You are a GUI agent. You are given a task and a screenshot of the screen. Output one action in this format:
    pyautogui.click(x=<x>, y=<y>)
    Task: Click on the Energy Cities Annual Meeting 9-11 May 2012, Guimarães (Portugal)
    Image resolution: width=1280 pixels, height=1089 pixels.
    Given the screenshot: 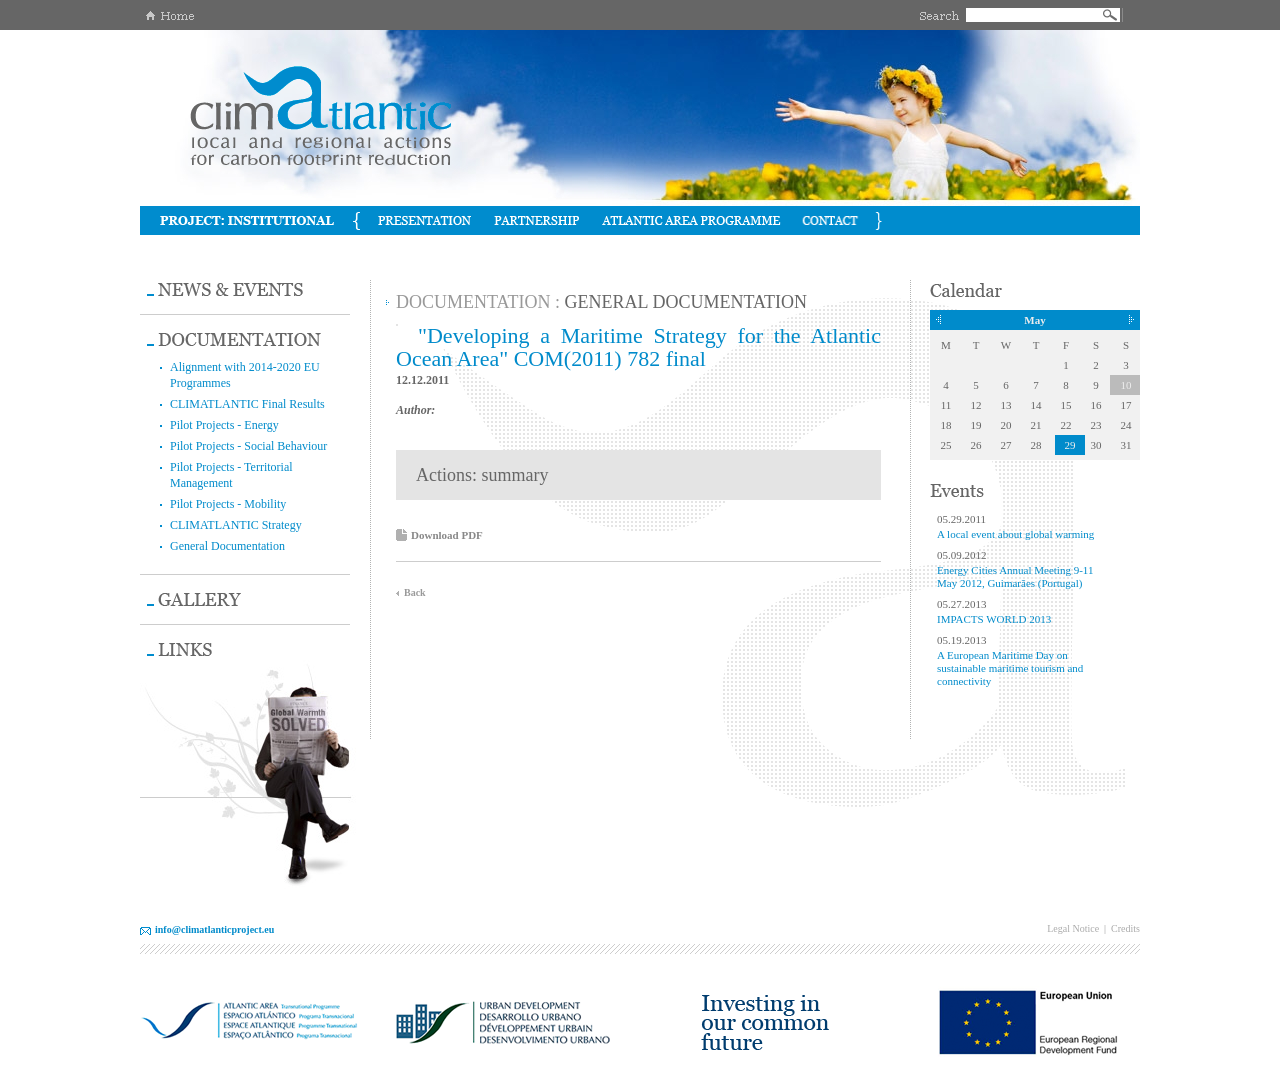 What is the action you would take?
    pyautogui.click(x=1015, y=576)
    